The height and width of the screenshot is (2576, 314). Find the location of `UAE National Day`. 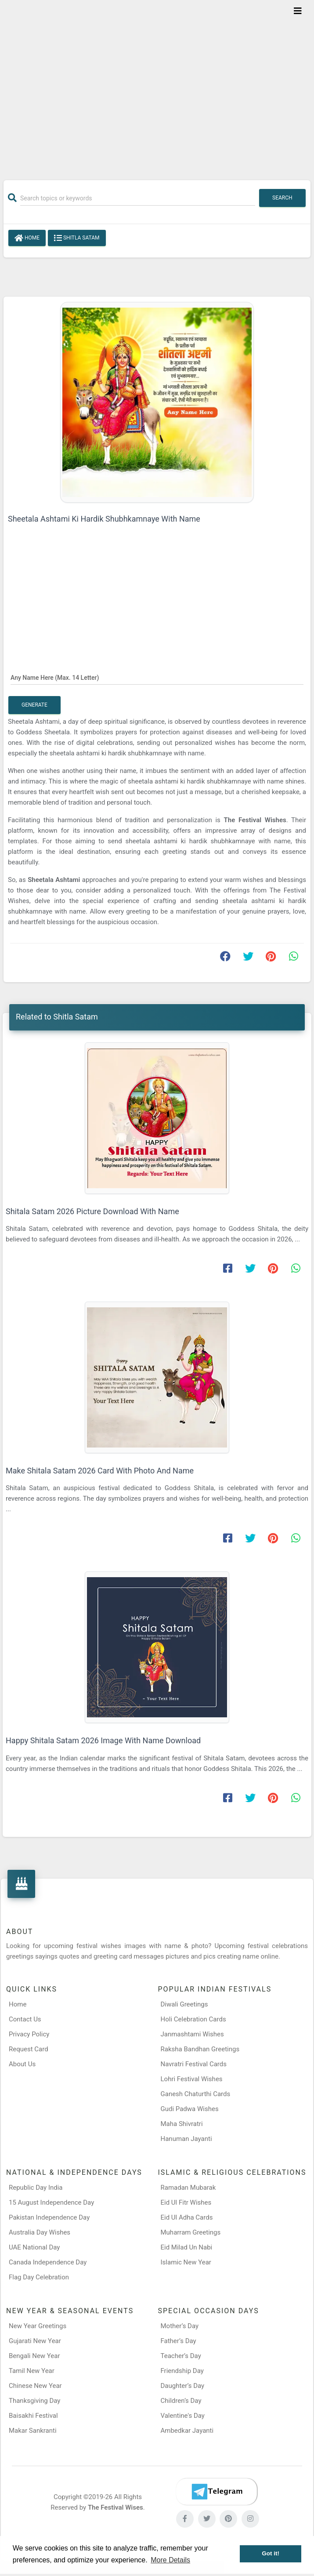

UAE National Day is located at coordinates (34, 2247).